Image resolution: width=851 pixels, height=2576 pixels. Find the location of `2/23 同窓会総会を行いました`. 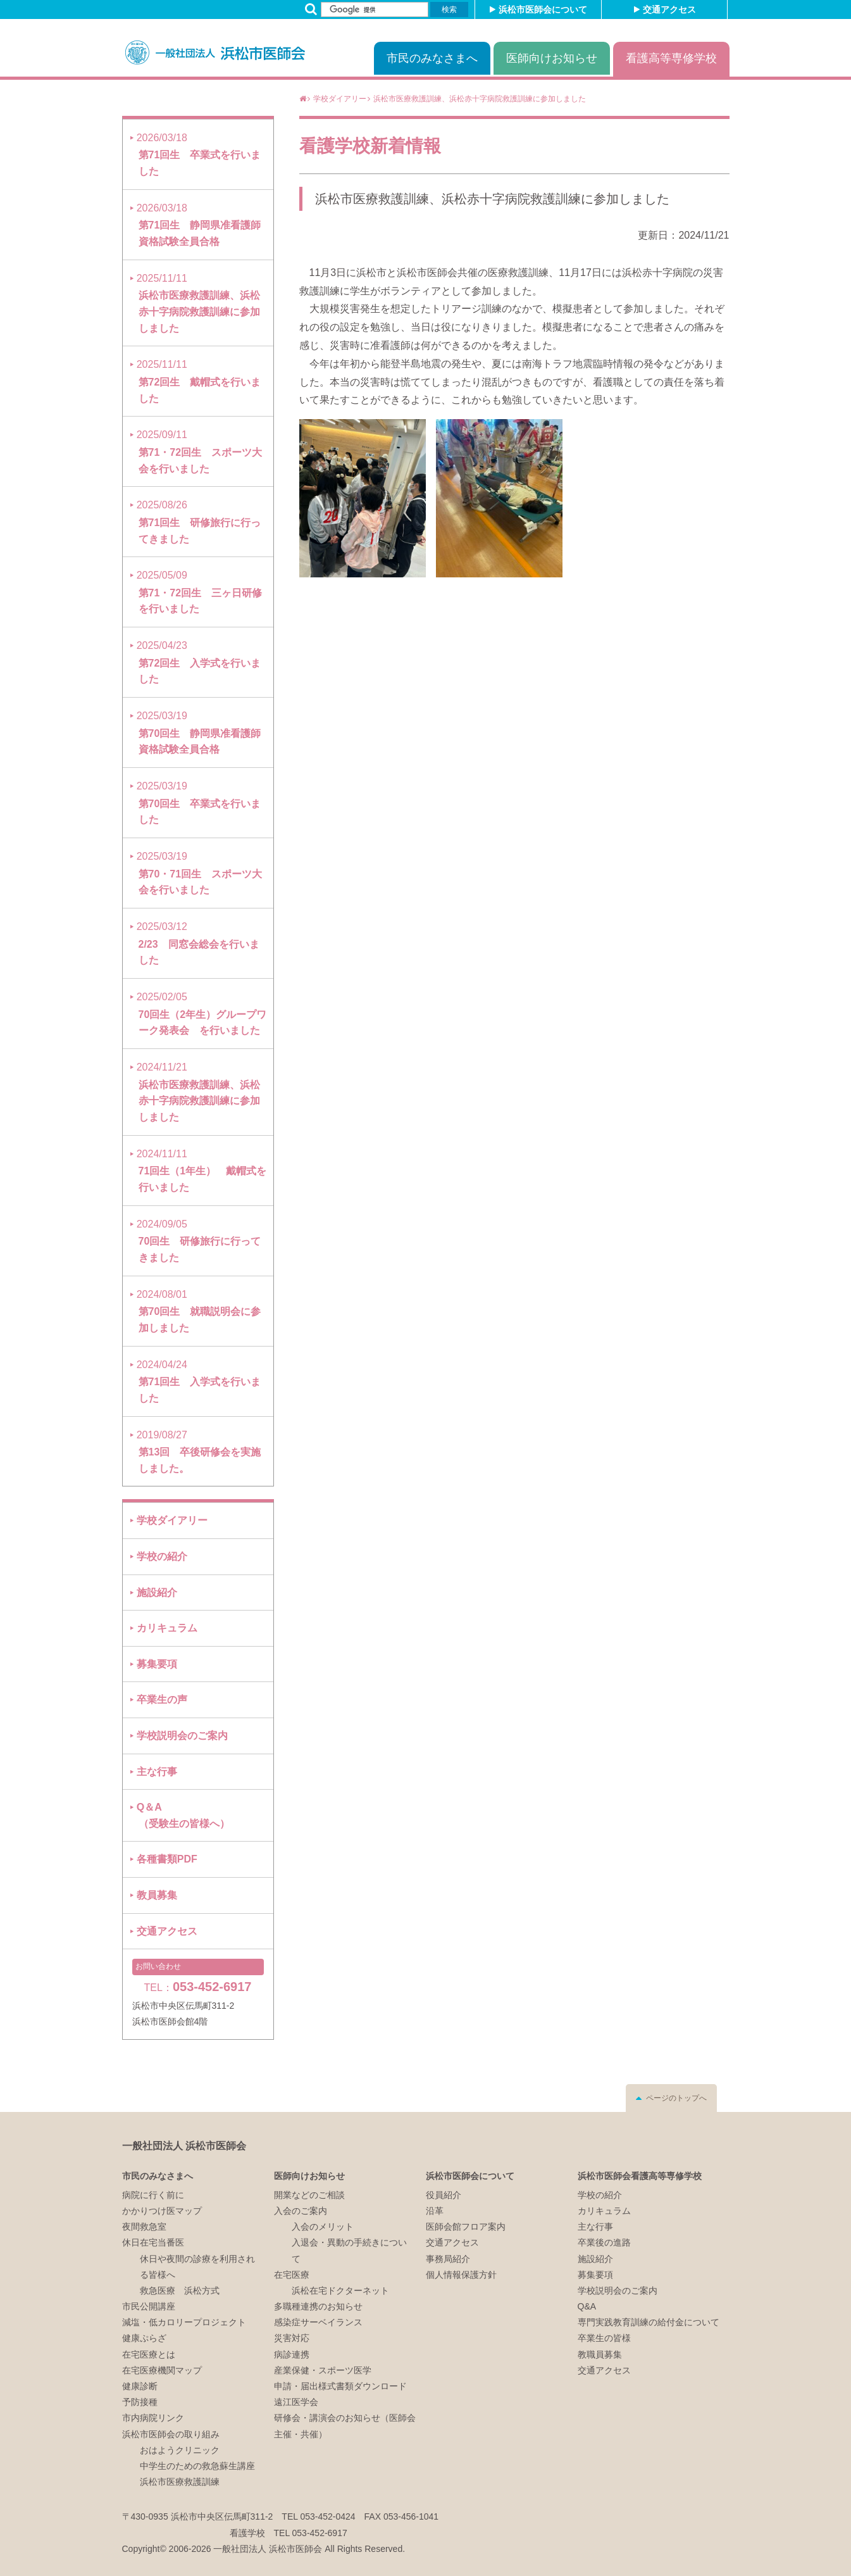

2/23 同窓会総会を行いました is located at coordinates (198, 943).